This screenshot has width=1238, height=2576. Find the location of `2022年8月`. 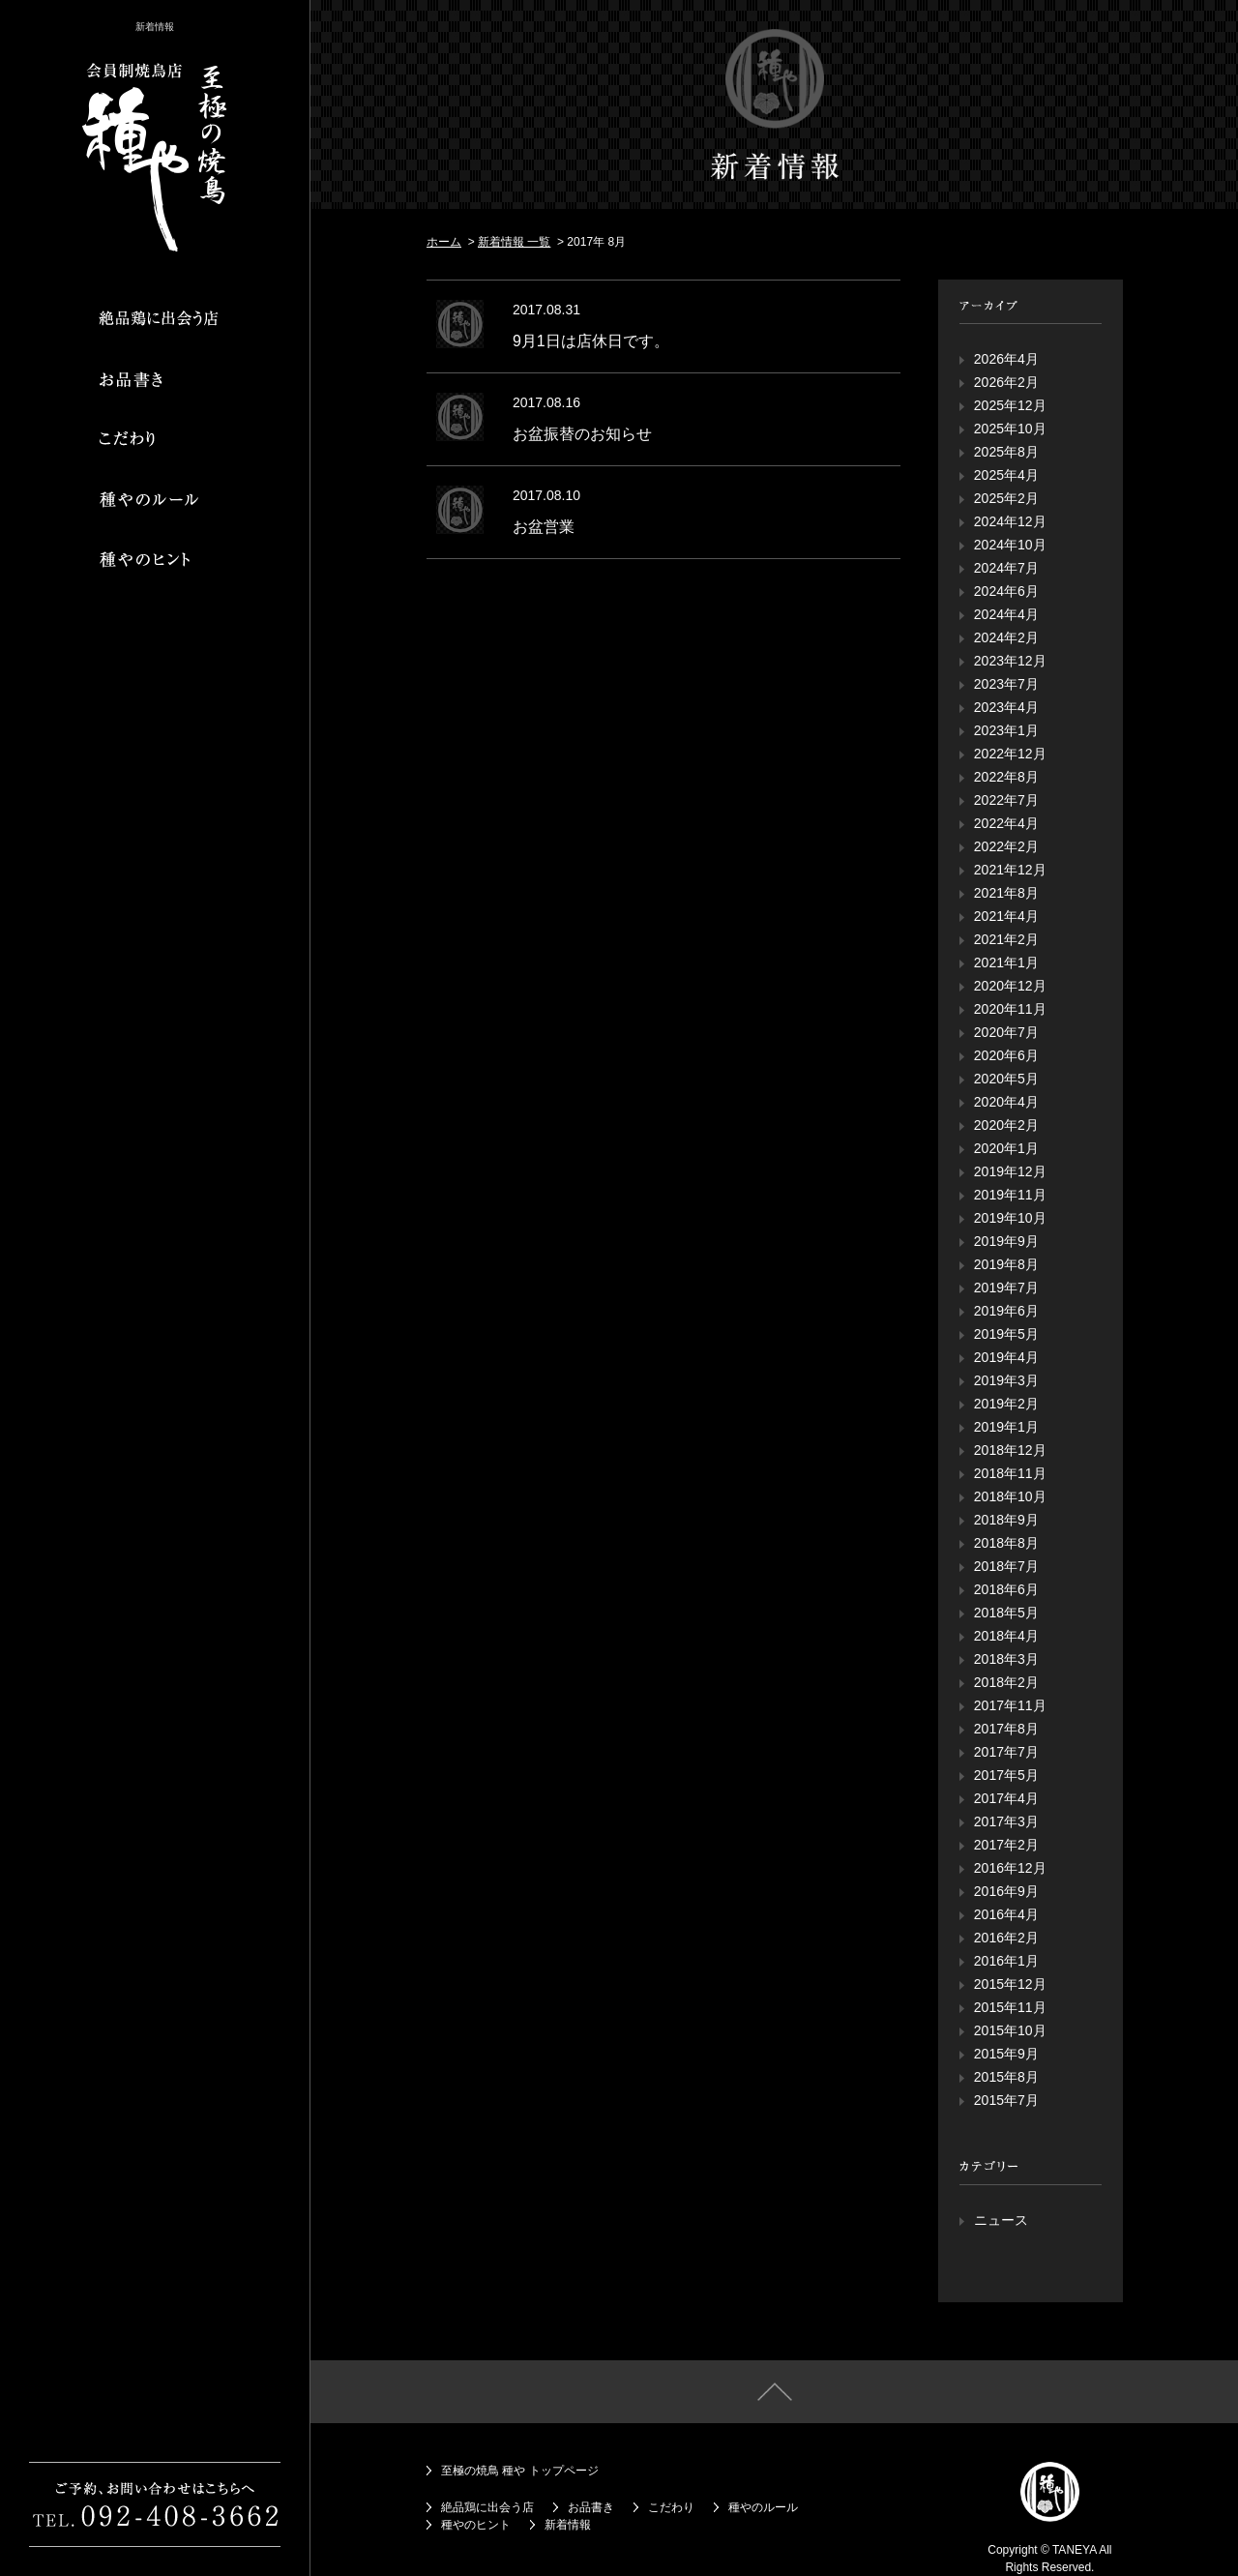

2022年8月 is located at coordinates (1006, 777).